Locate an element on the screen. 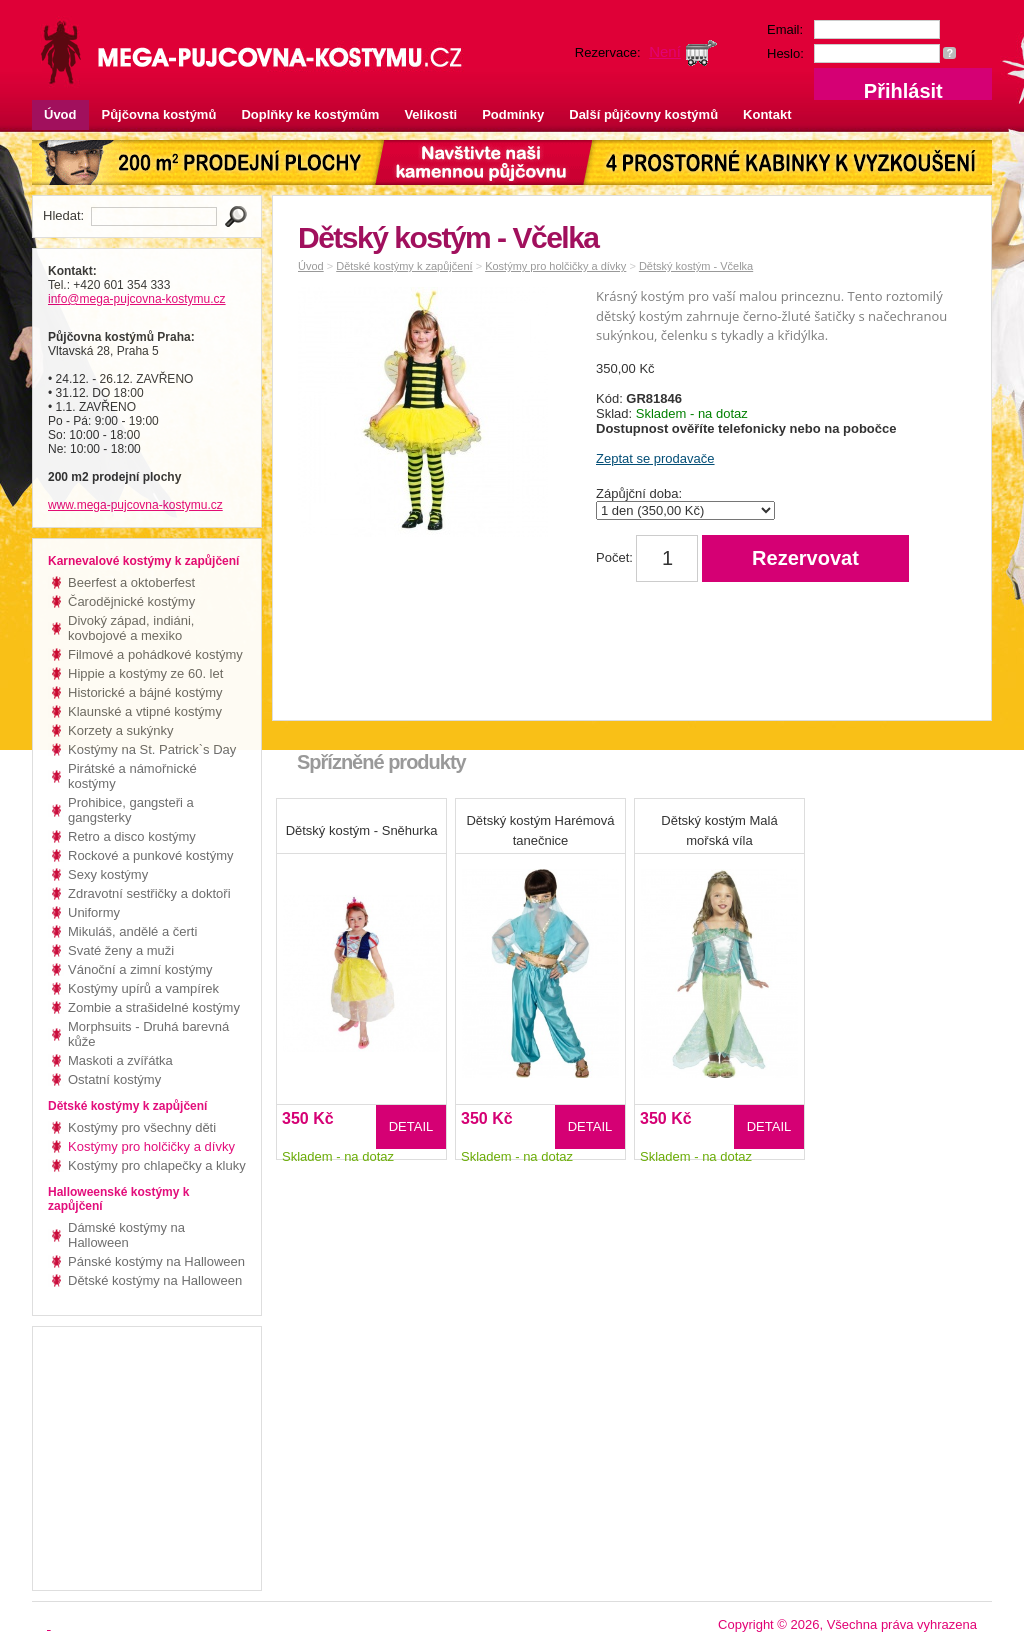  Kontakt is located at coordinates (767, 114).